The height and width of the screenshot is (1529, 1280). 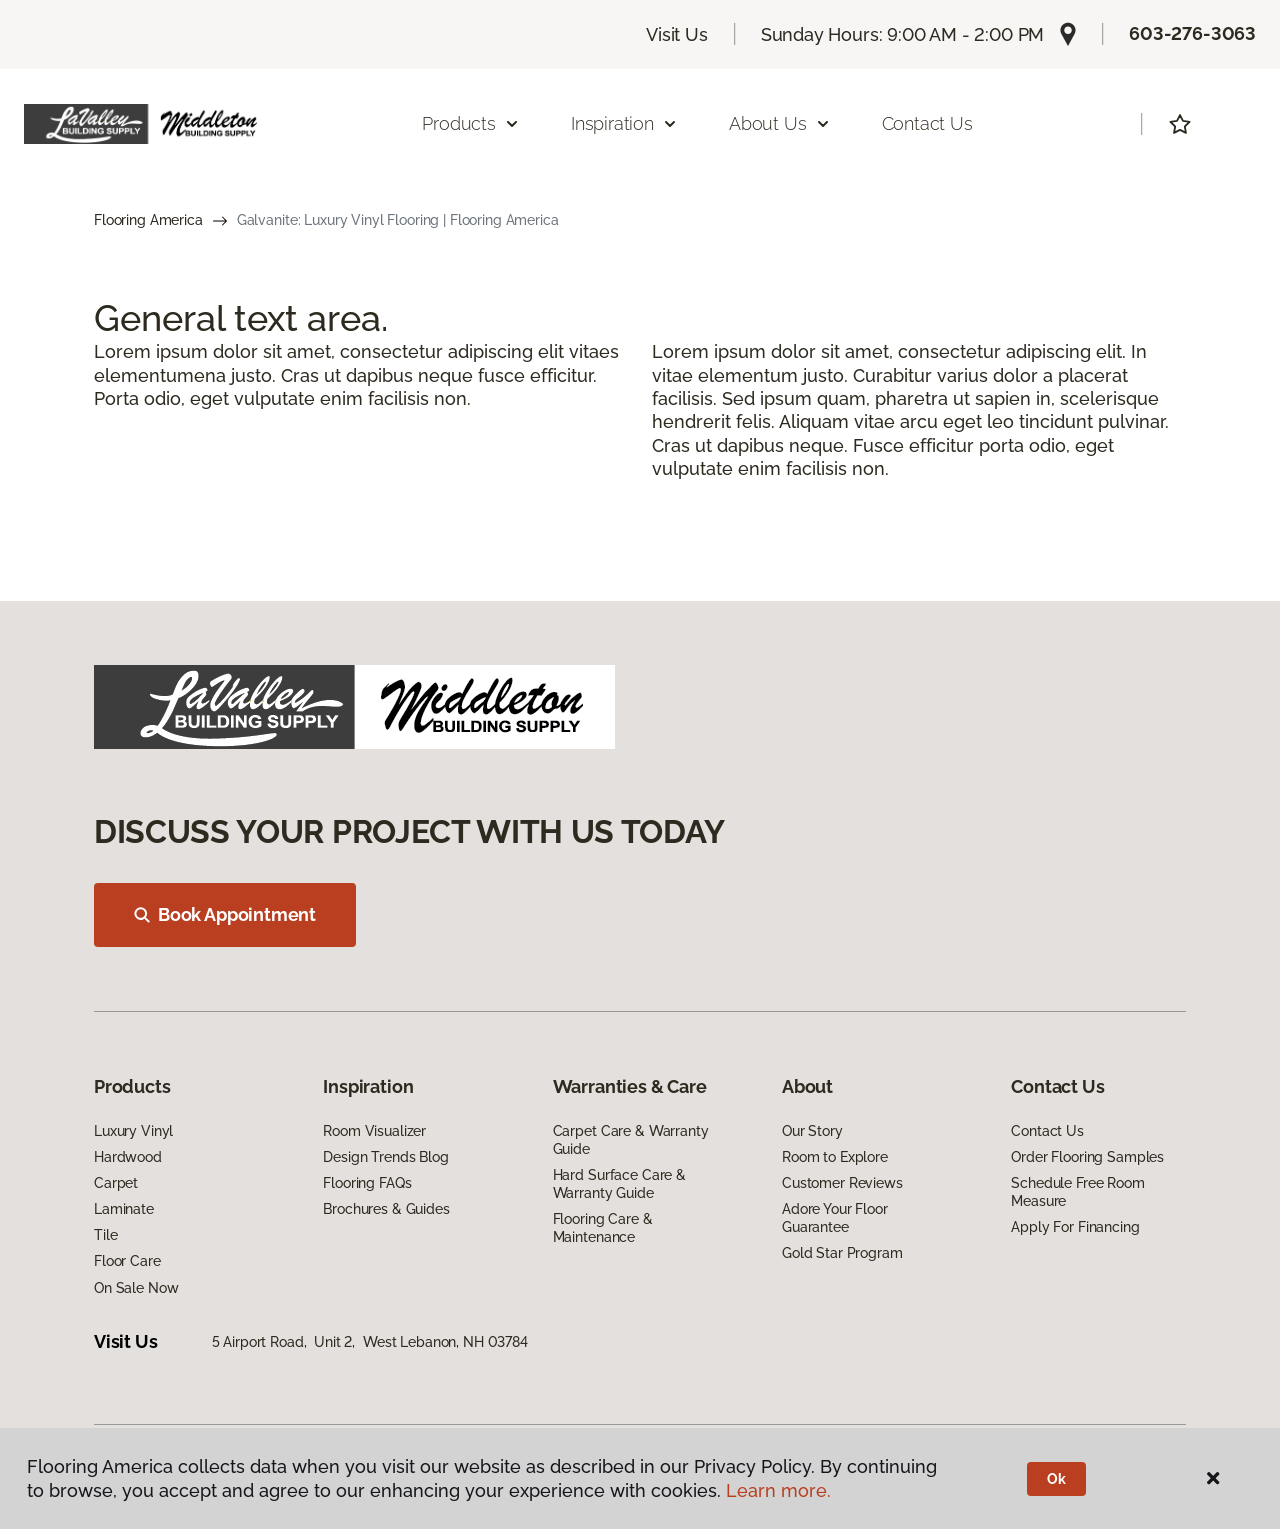 I want to click on Our Story, so click(x=812, y=1131).